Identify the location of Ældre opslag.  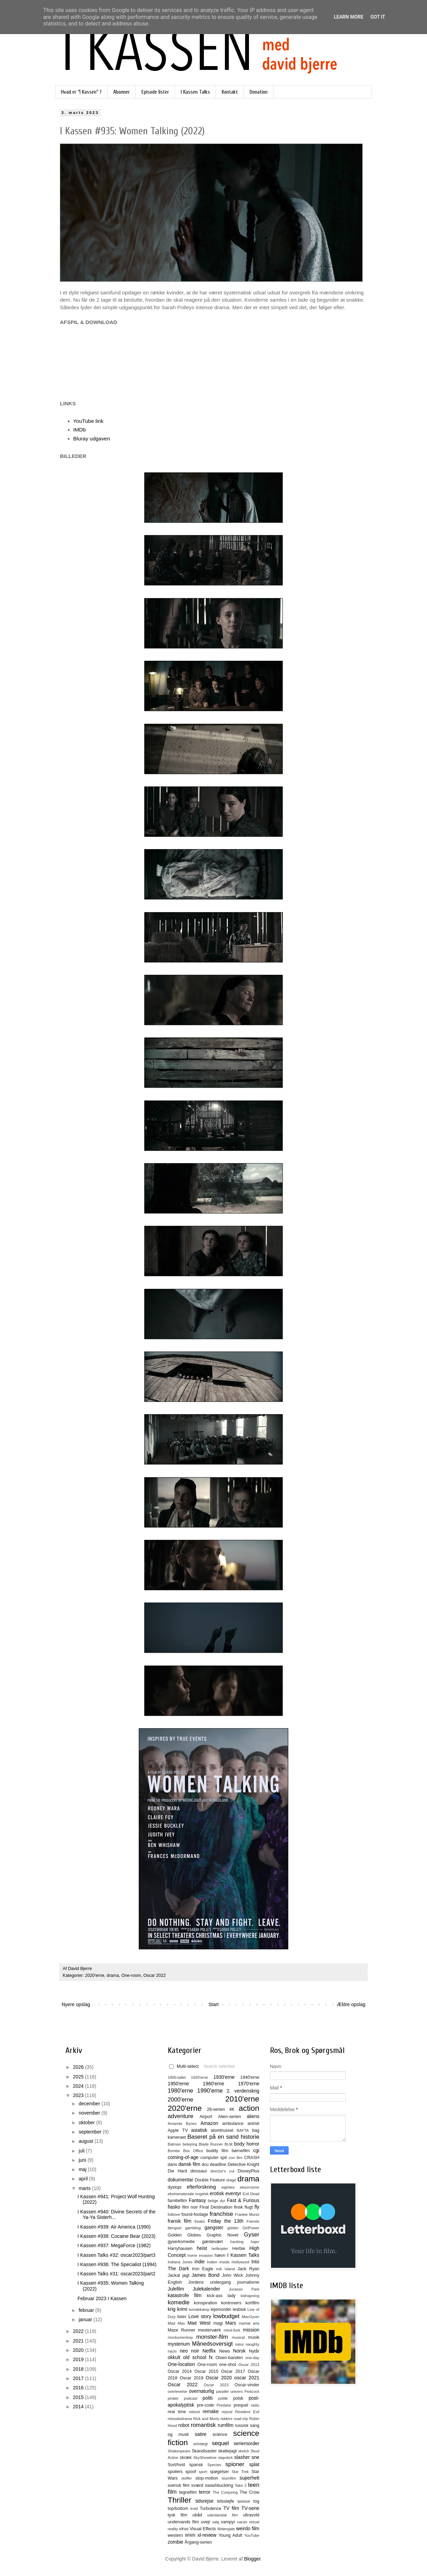
(351, 2004).